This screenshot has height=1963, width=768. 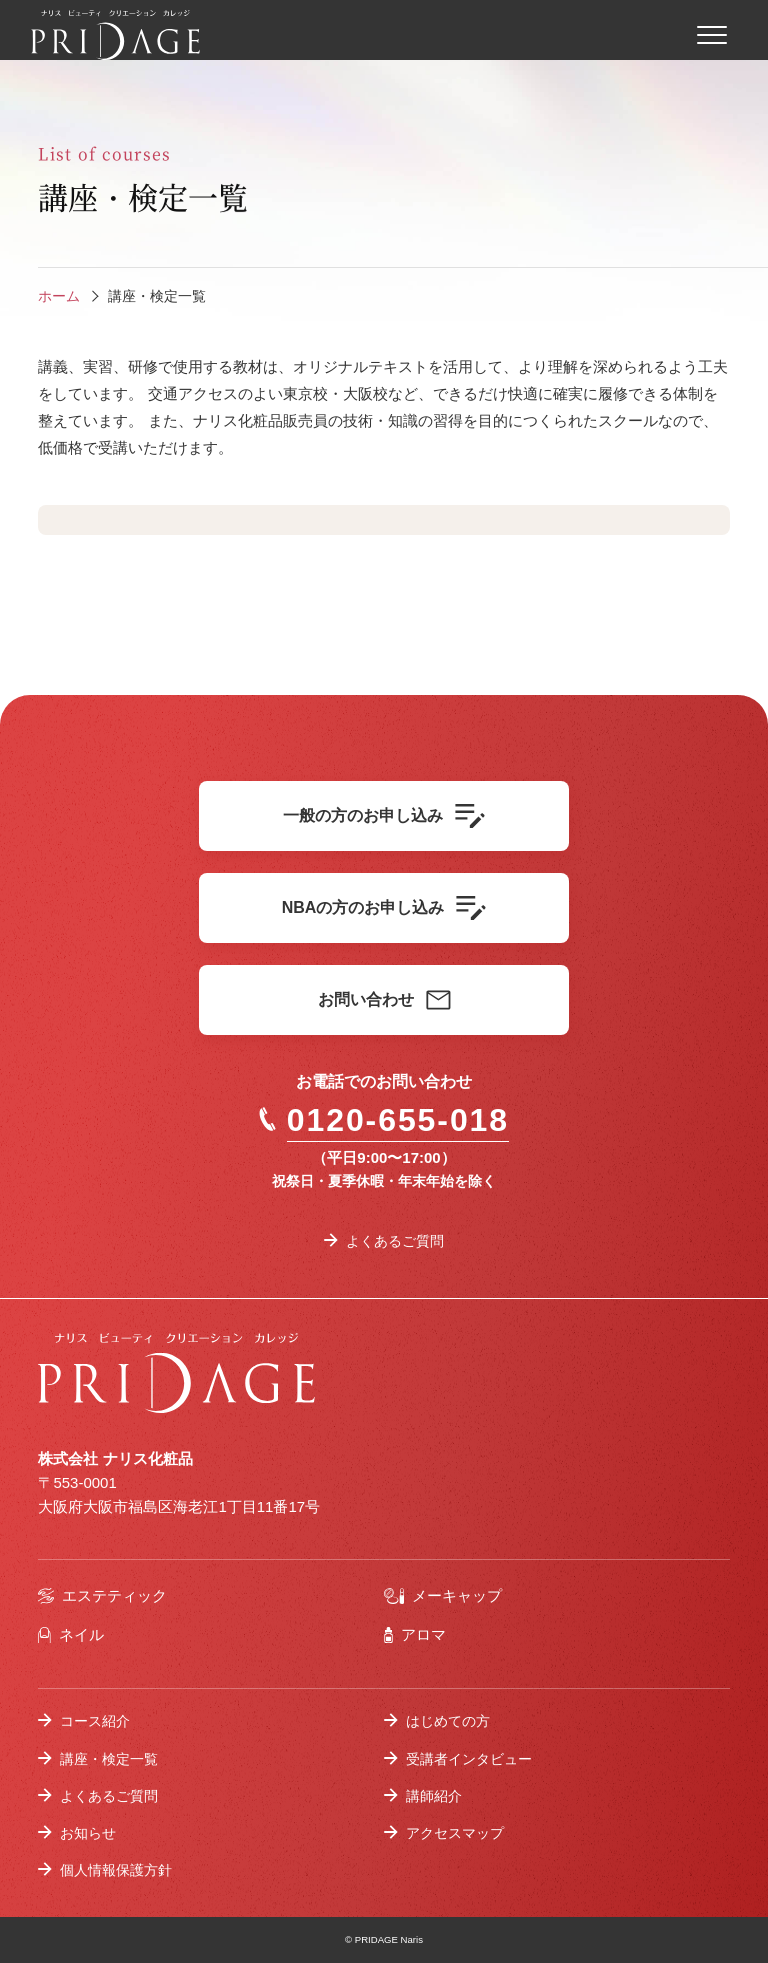 What do you see at coordinates (102, 1595) in the screenshot?
I see `エステティック` at bounding box center [102, 1595].